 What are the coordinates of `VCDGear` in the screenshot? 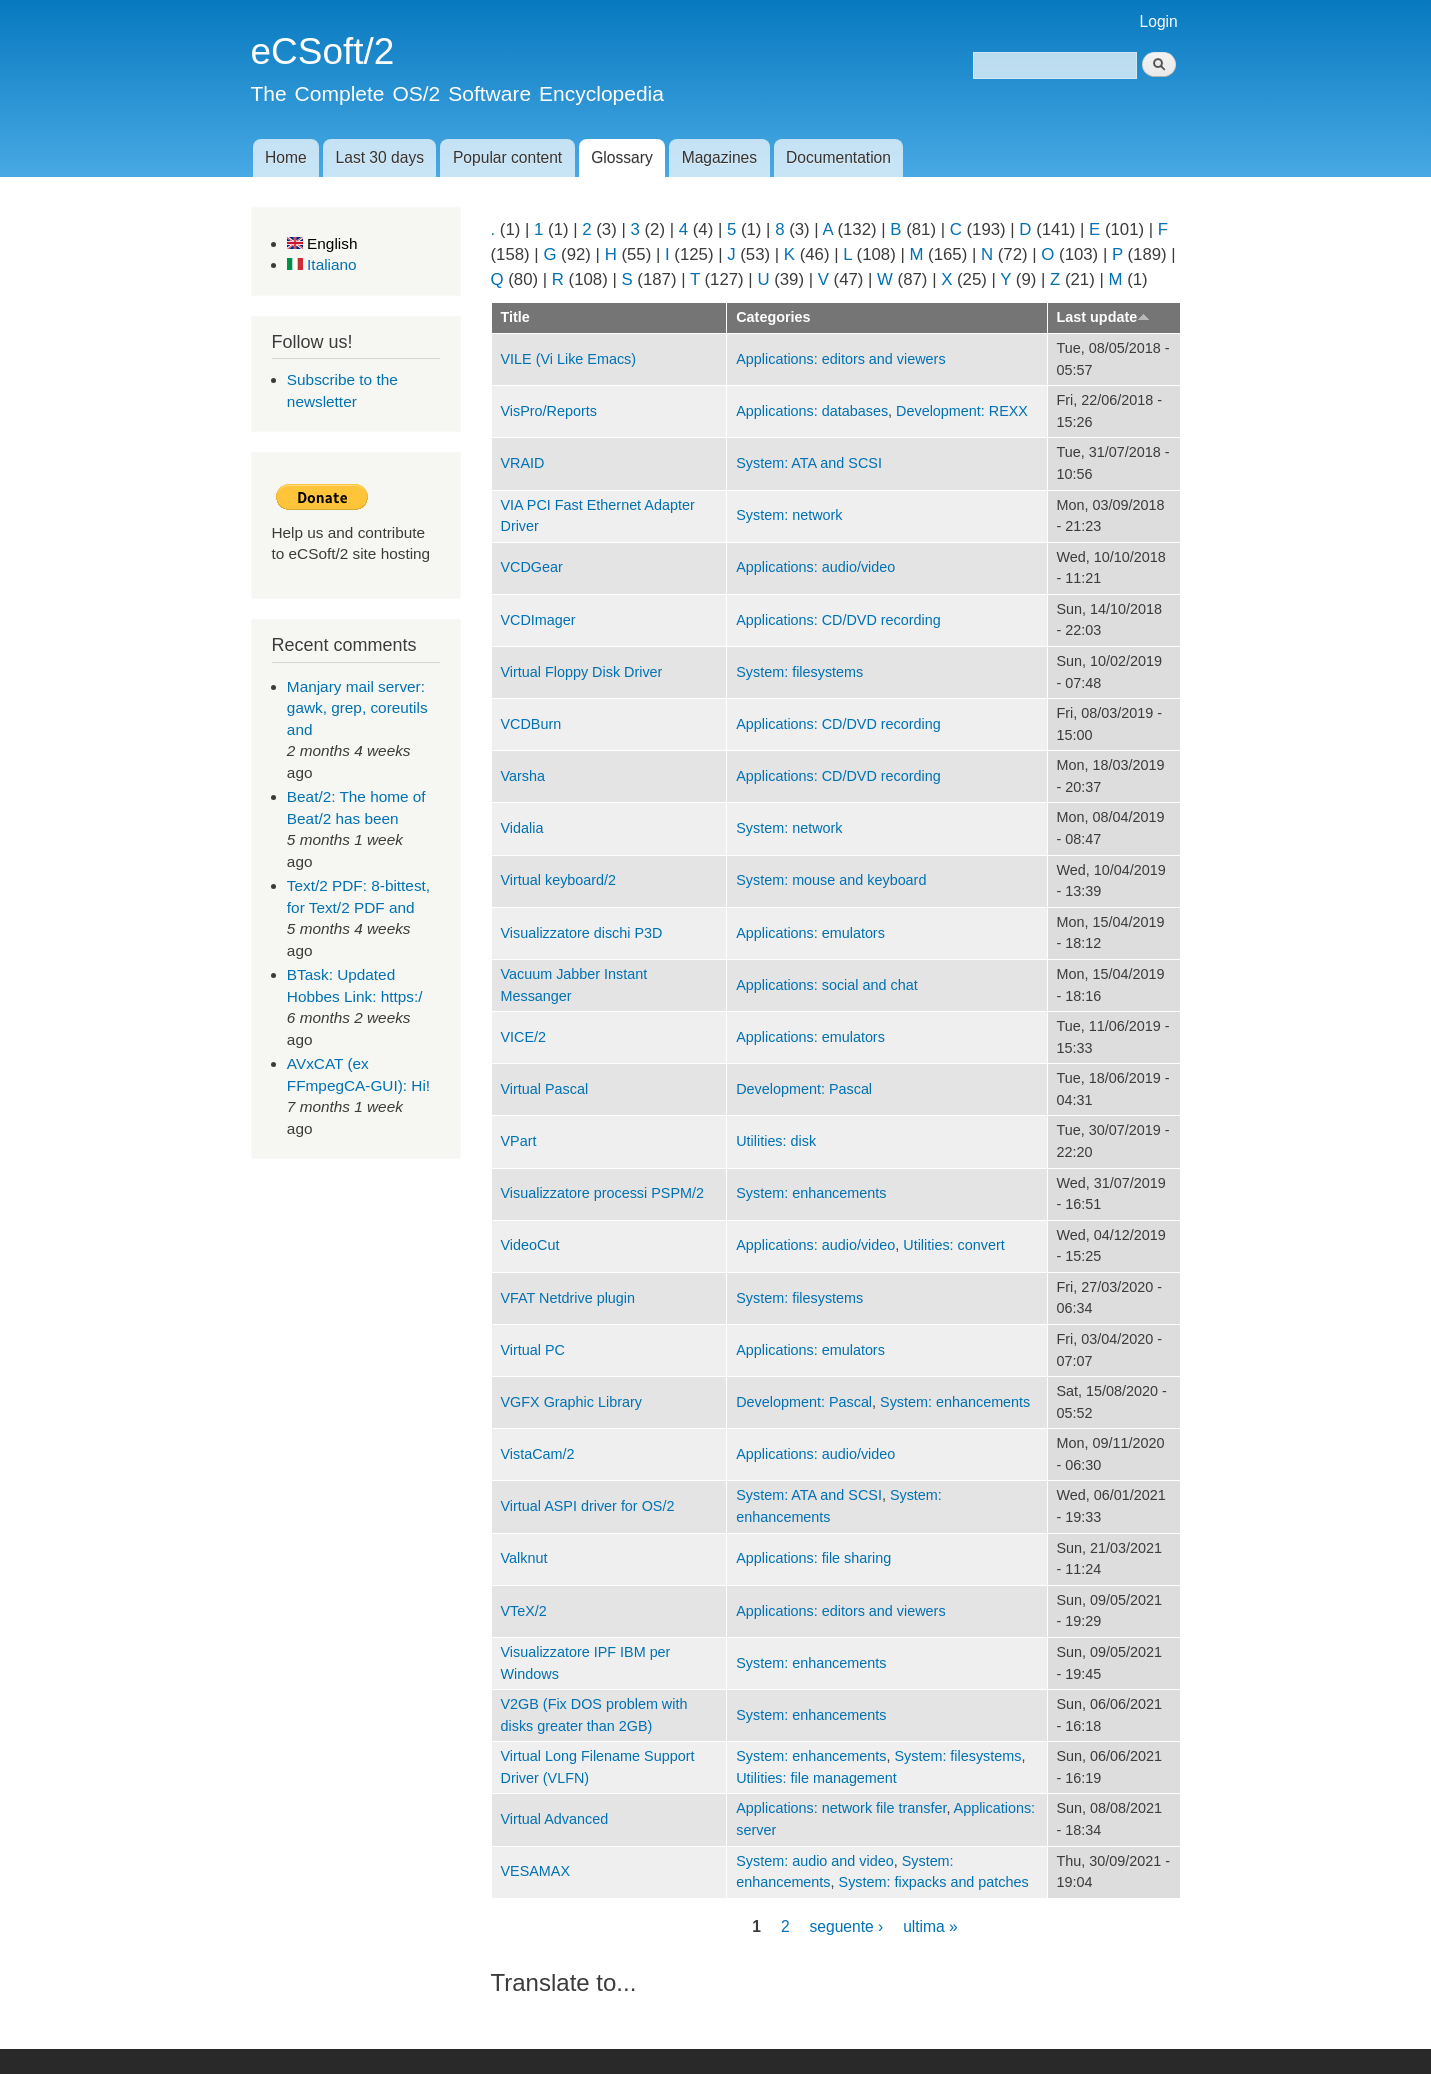 It's located at (532, 567).